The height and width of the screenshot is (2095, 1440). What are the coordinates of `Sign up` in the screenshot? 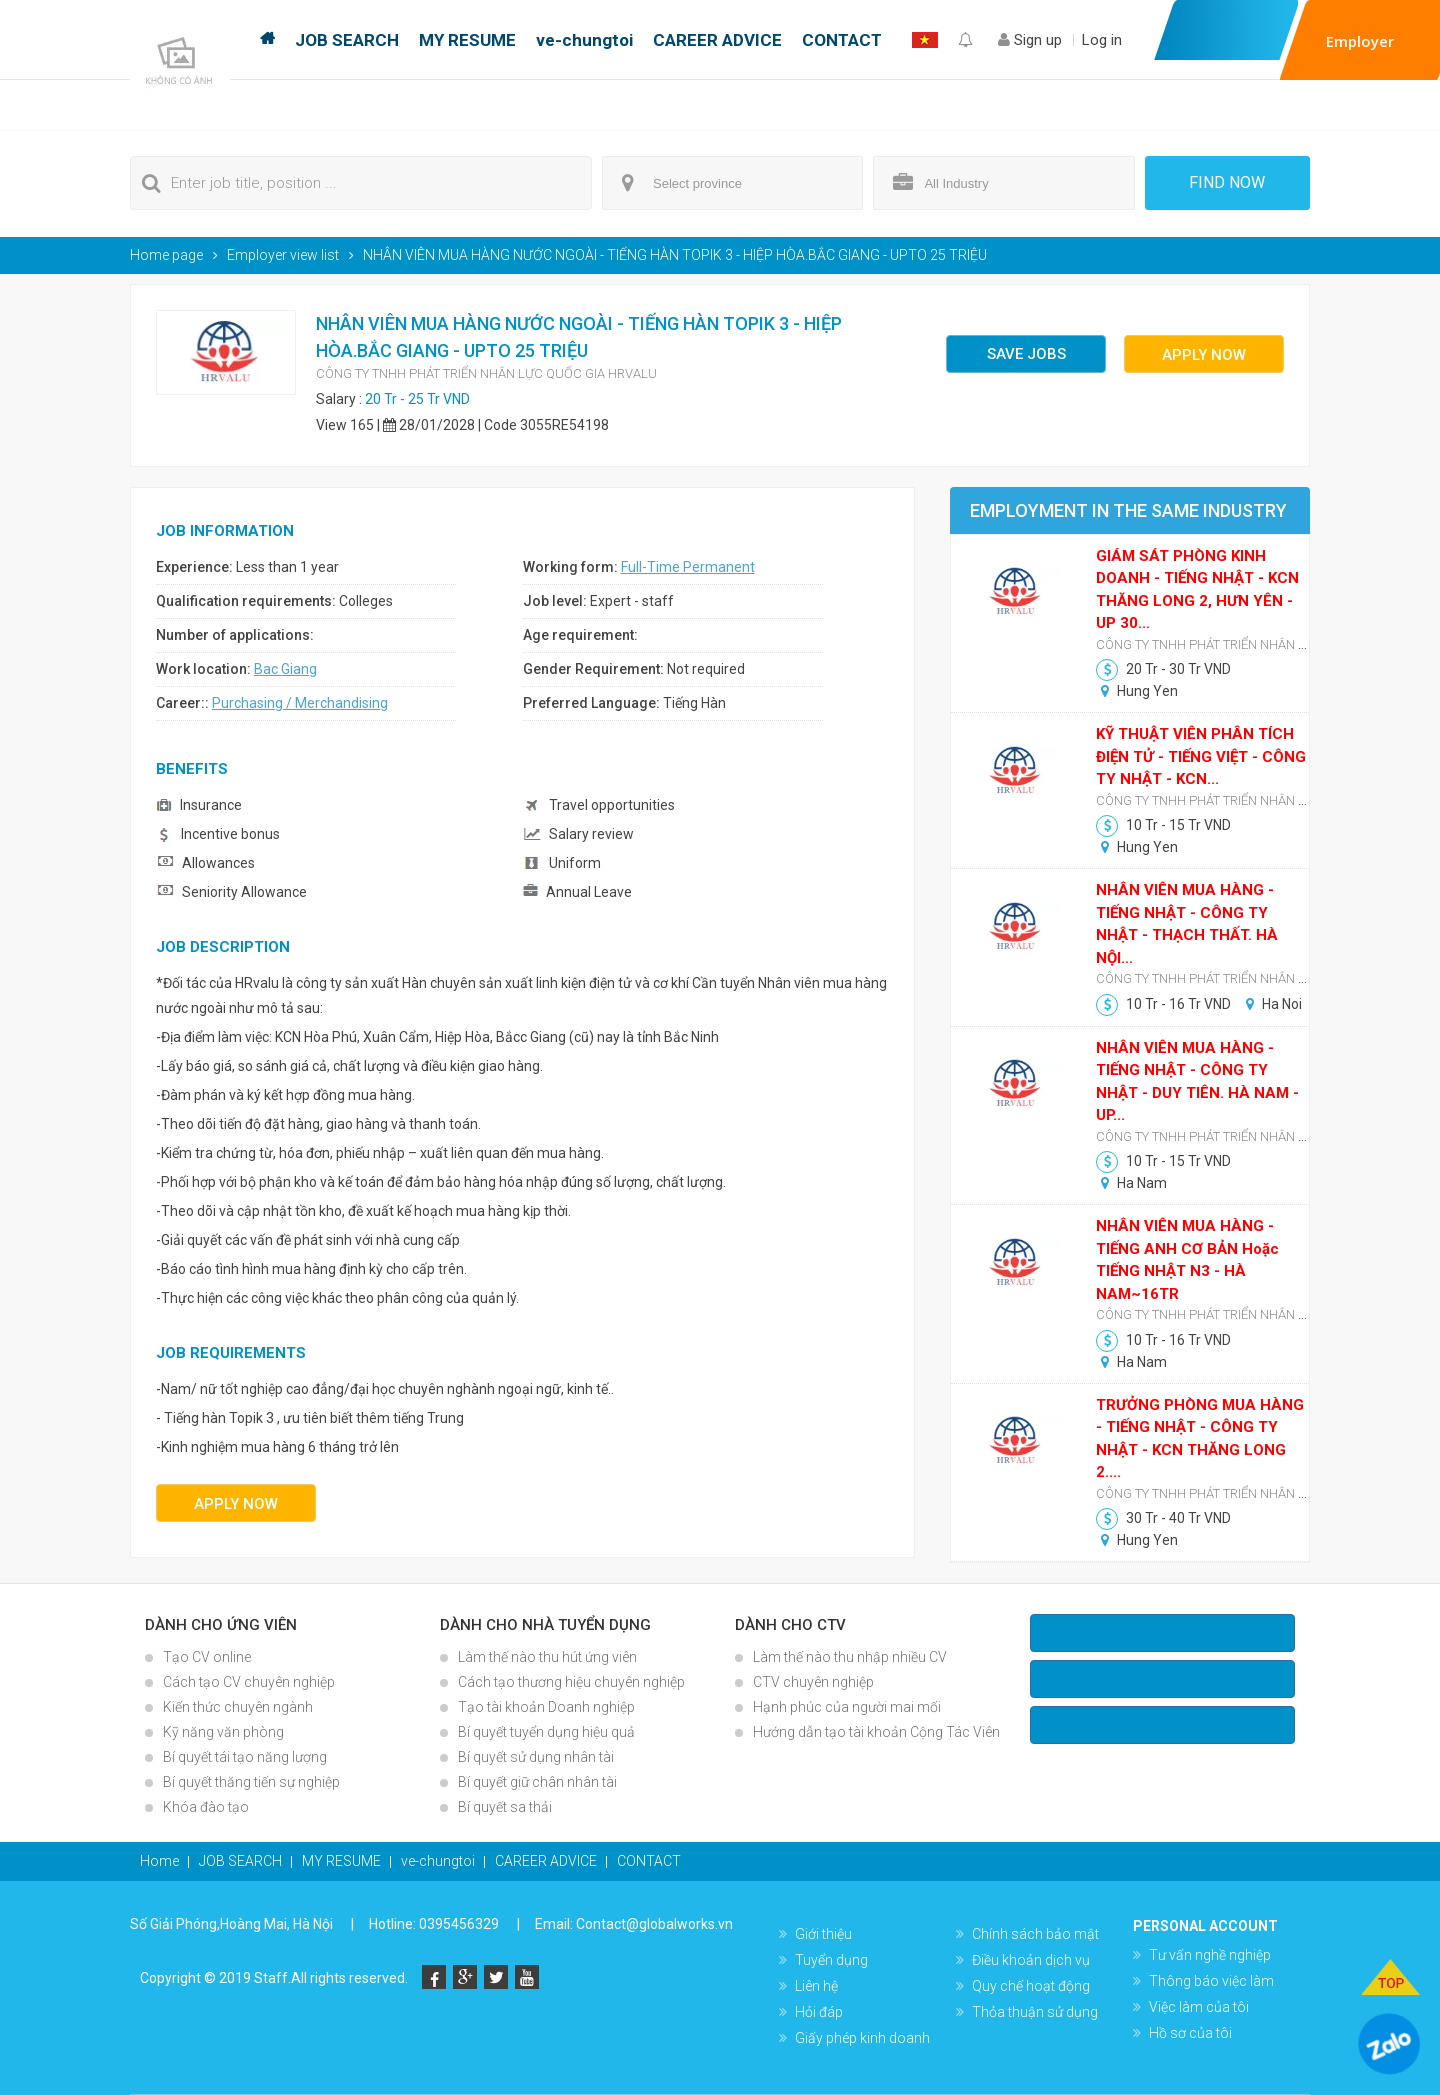 It's located at (1030, 40).